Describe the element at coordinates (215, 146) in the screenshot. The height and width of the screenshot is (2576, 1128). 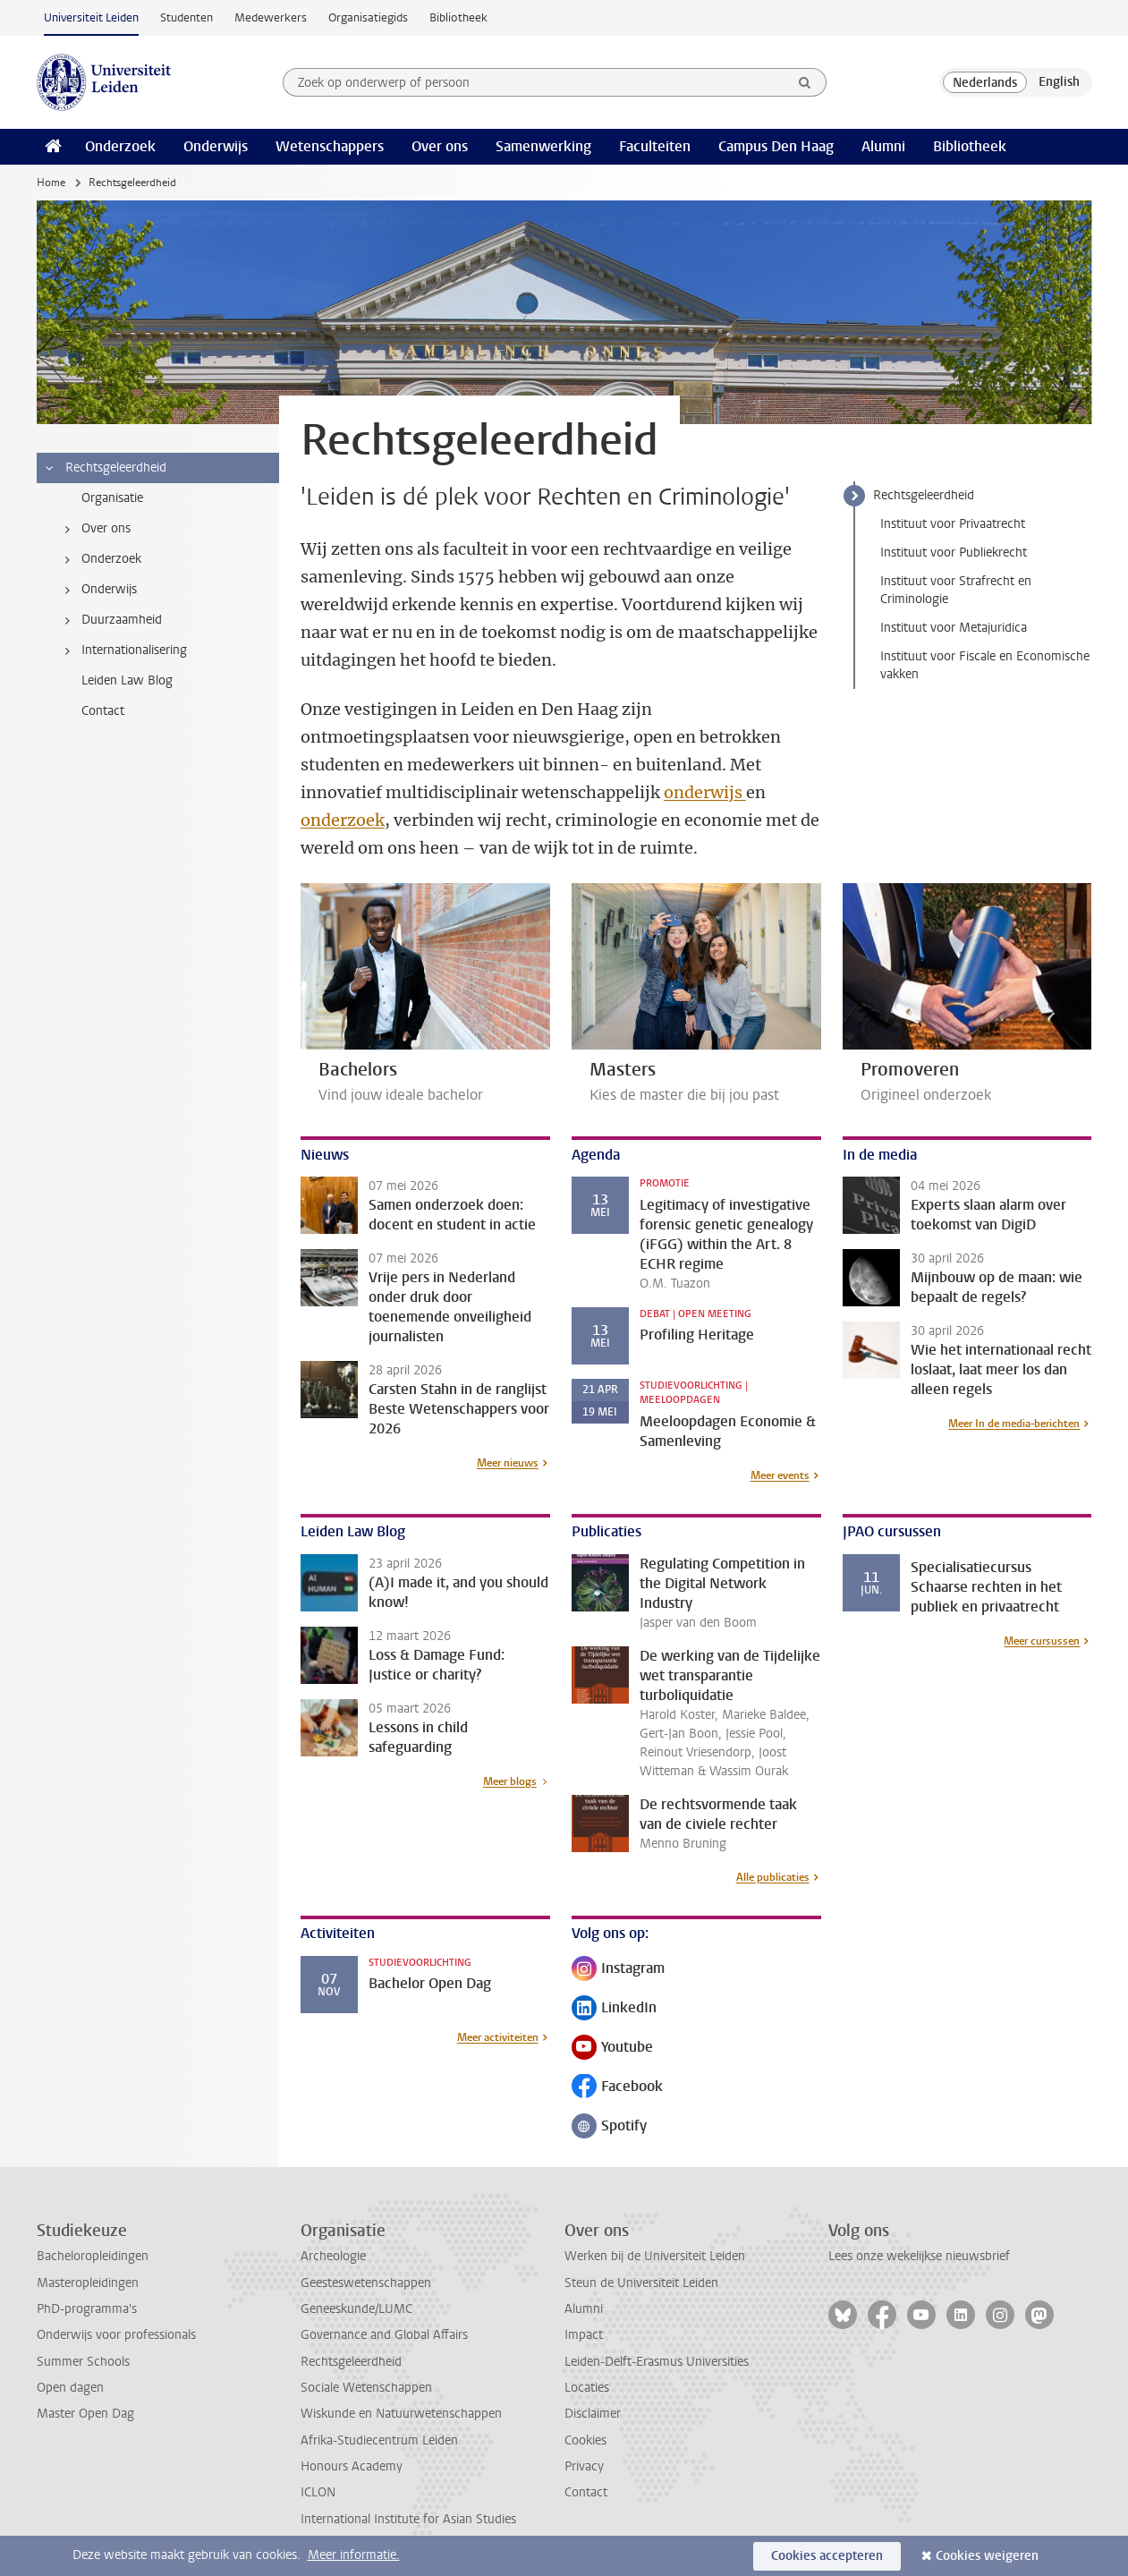
I see `Onderwijs` at that location.